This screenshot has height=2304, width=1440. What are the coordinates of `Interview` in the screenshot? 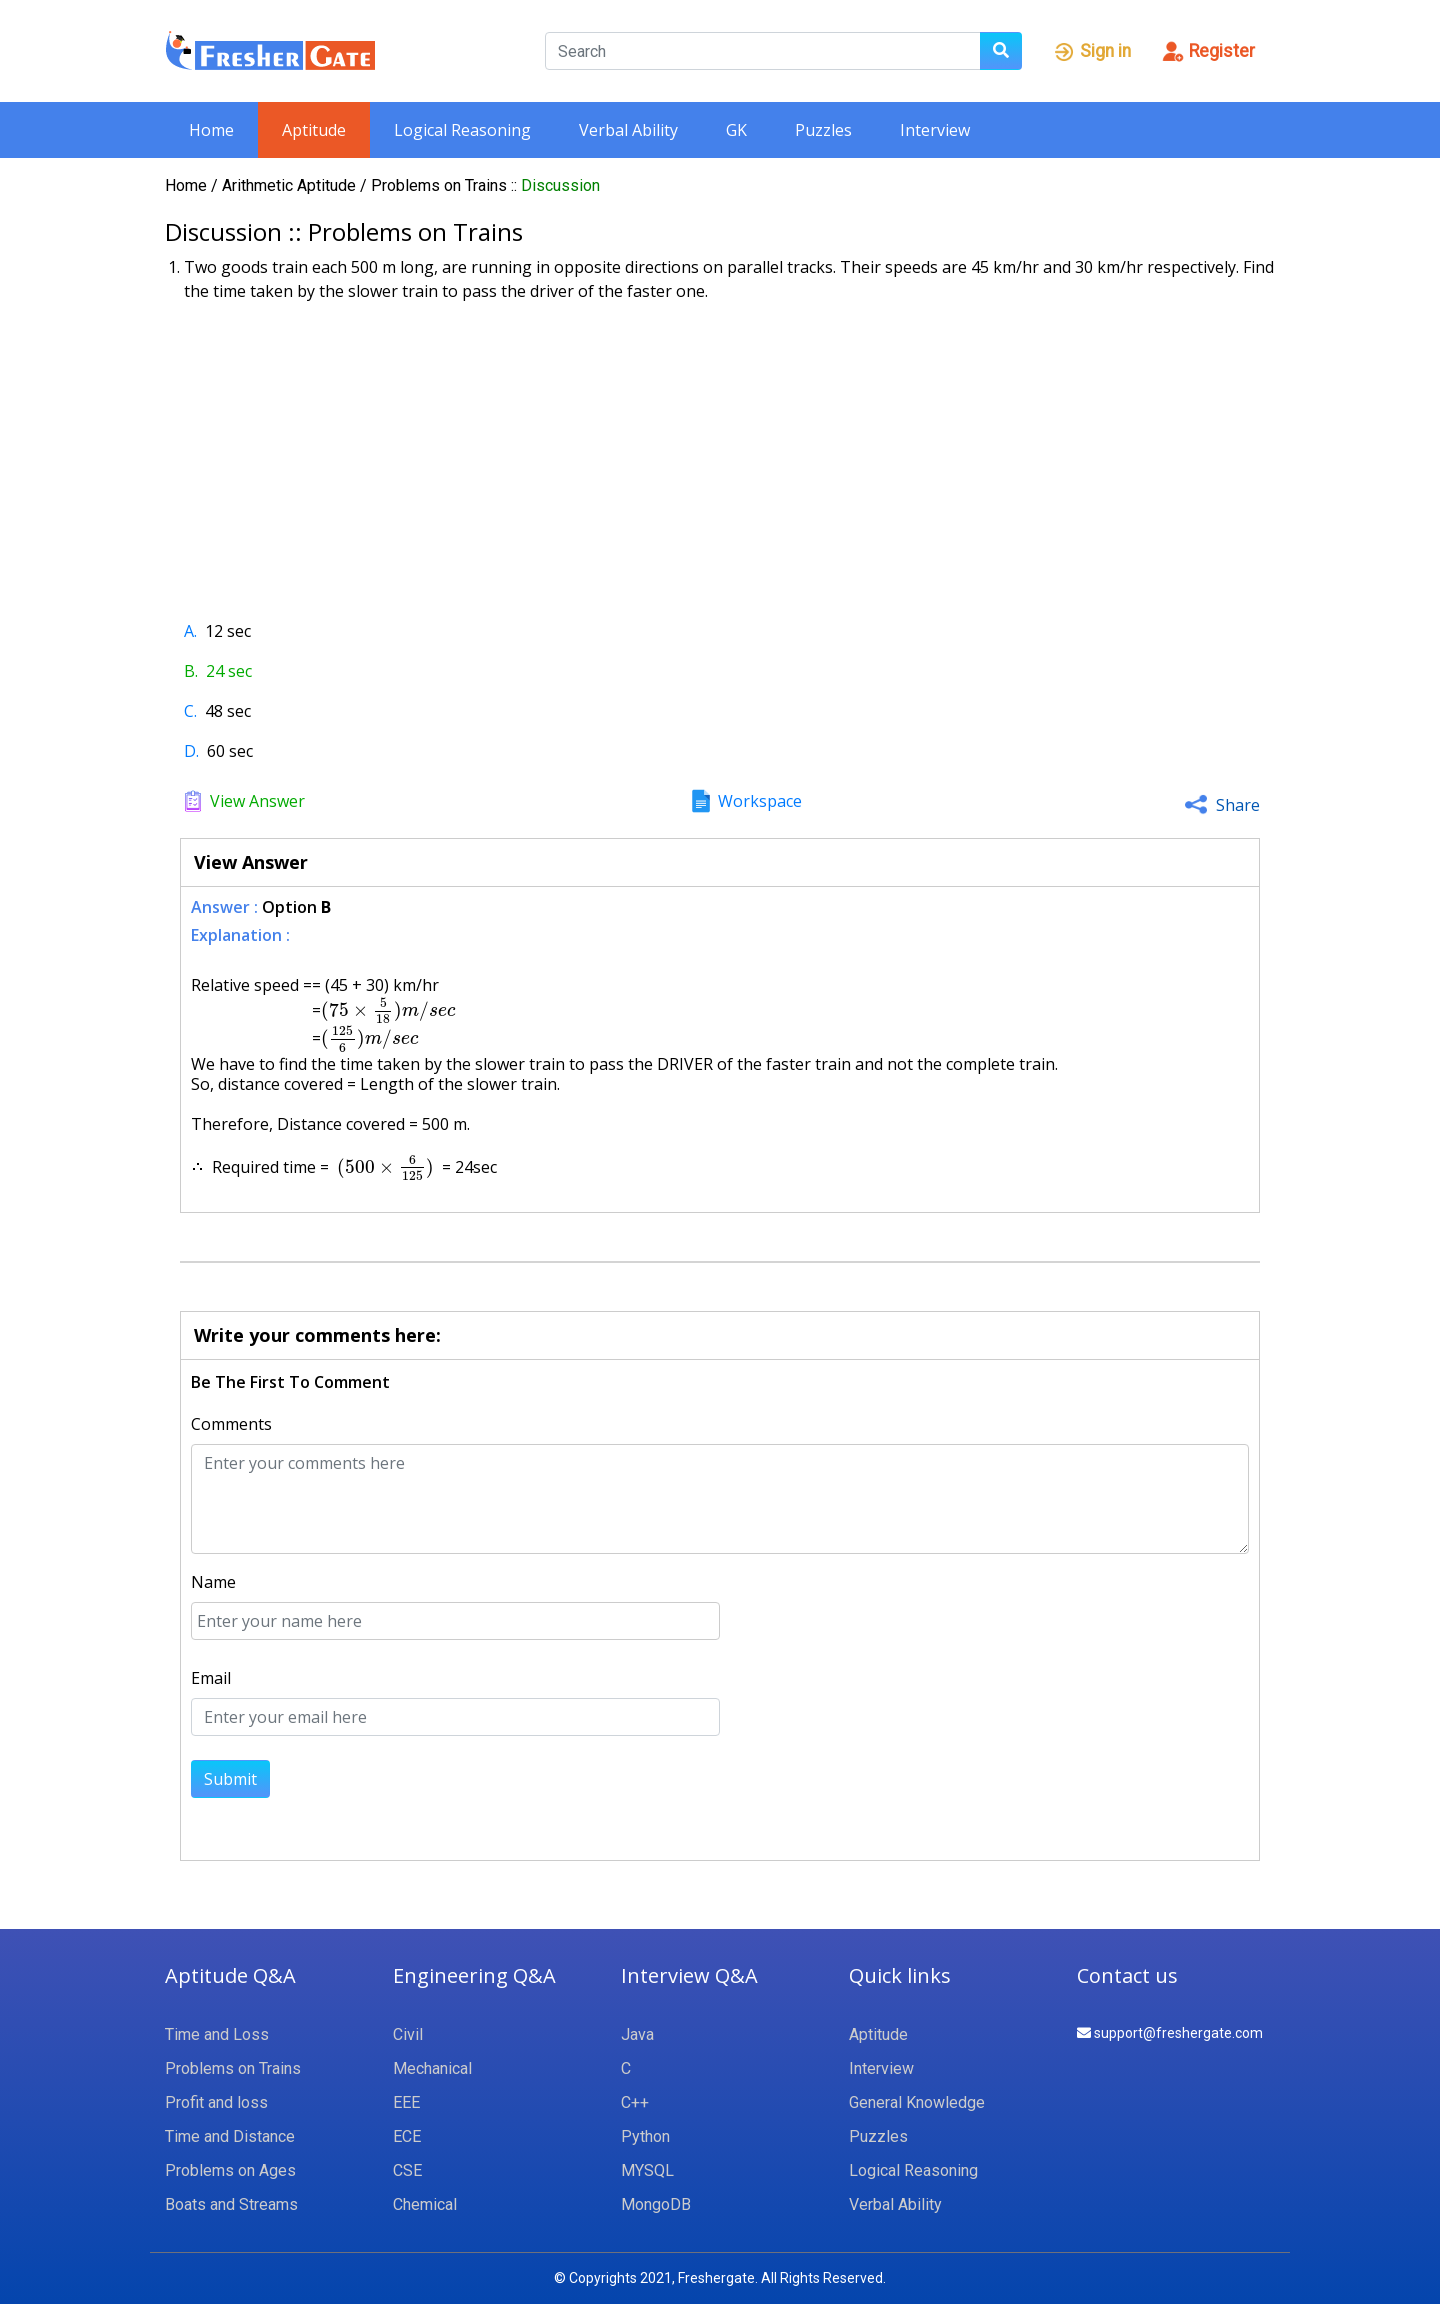 It's located at (935, 130).